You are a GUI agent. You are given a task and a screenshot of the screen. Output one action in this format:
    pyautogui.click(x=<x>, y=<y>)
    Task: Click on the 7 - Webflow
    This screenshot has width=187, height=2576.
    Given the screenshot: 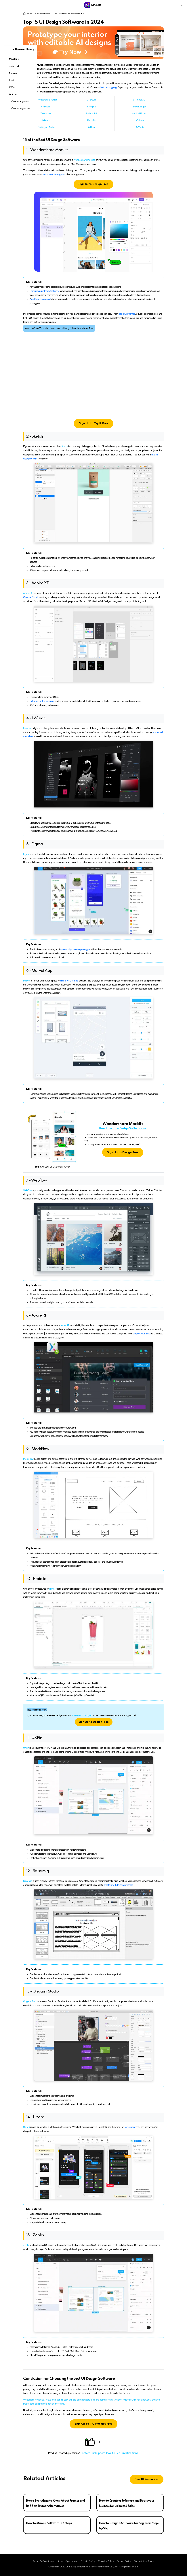 What is the action you would take?
    pyautogui.click(x=45, y=113)
    